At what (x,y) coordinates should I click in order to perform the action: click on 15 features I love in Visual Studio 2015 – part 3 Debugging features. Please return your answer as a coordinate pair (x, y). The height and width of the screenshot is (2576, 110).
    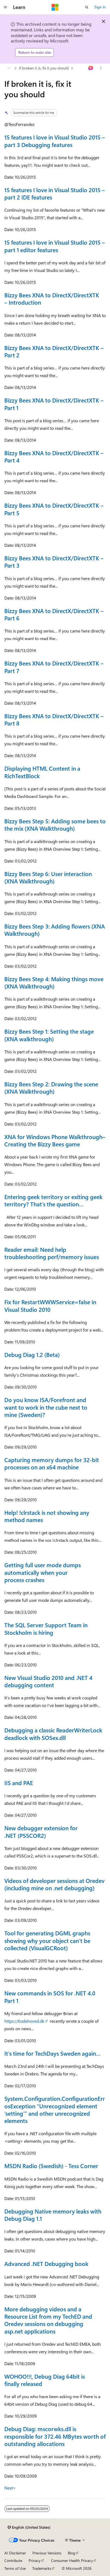
    Looking at the image, I should click on (54, 140).